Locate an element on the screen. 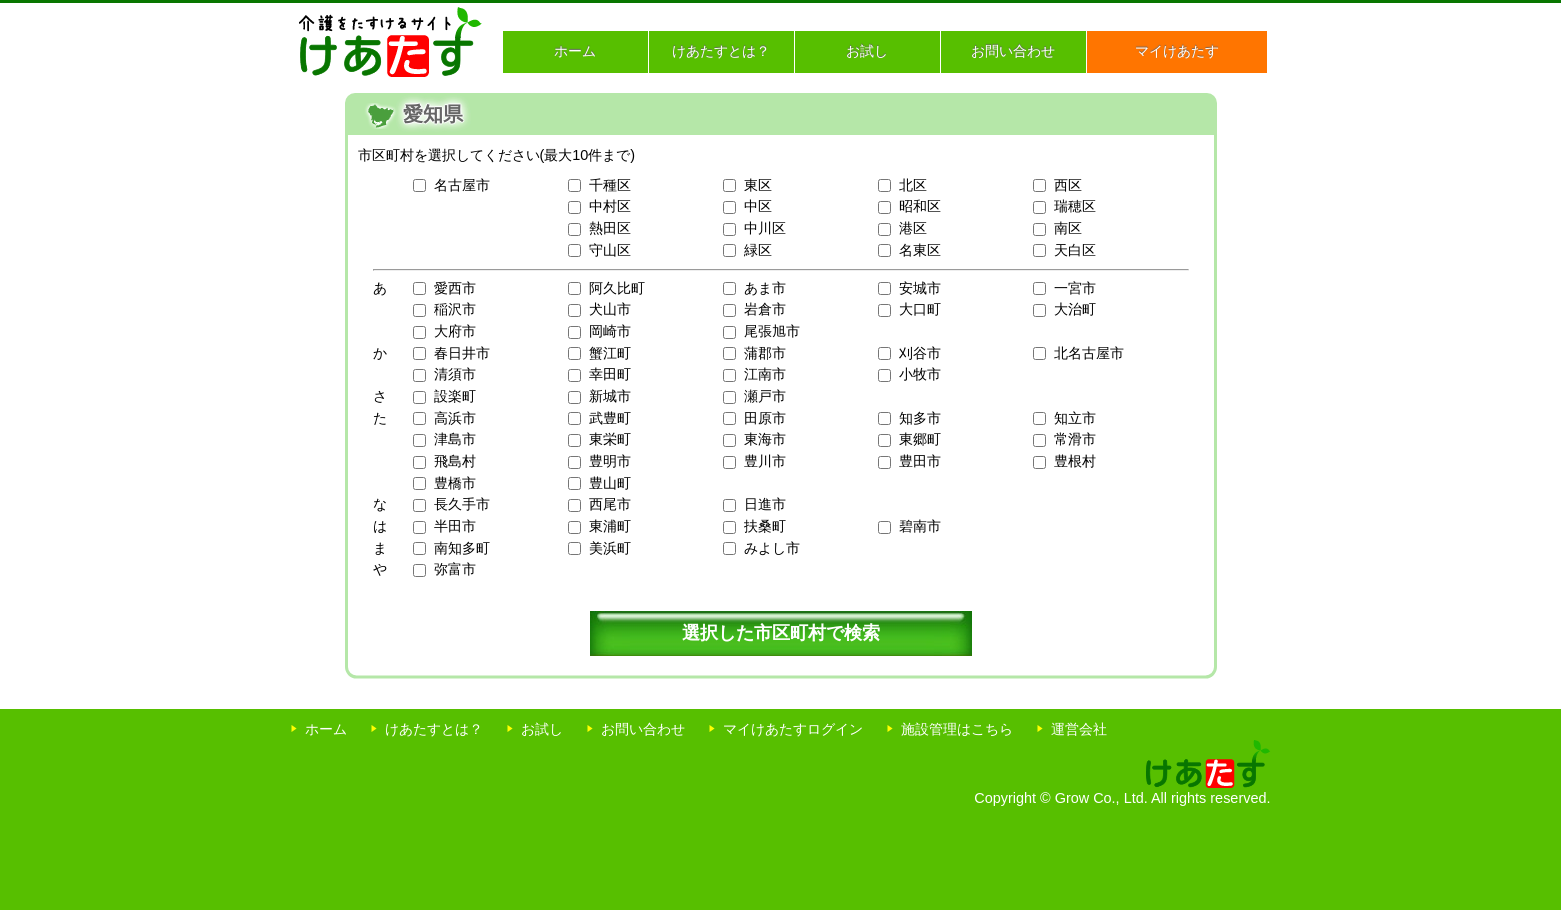  名古屋市 is located at coordinates (462, 185).